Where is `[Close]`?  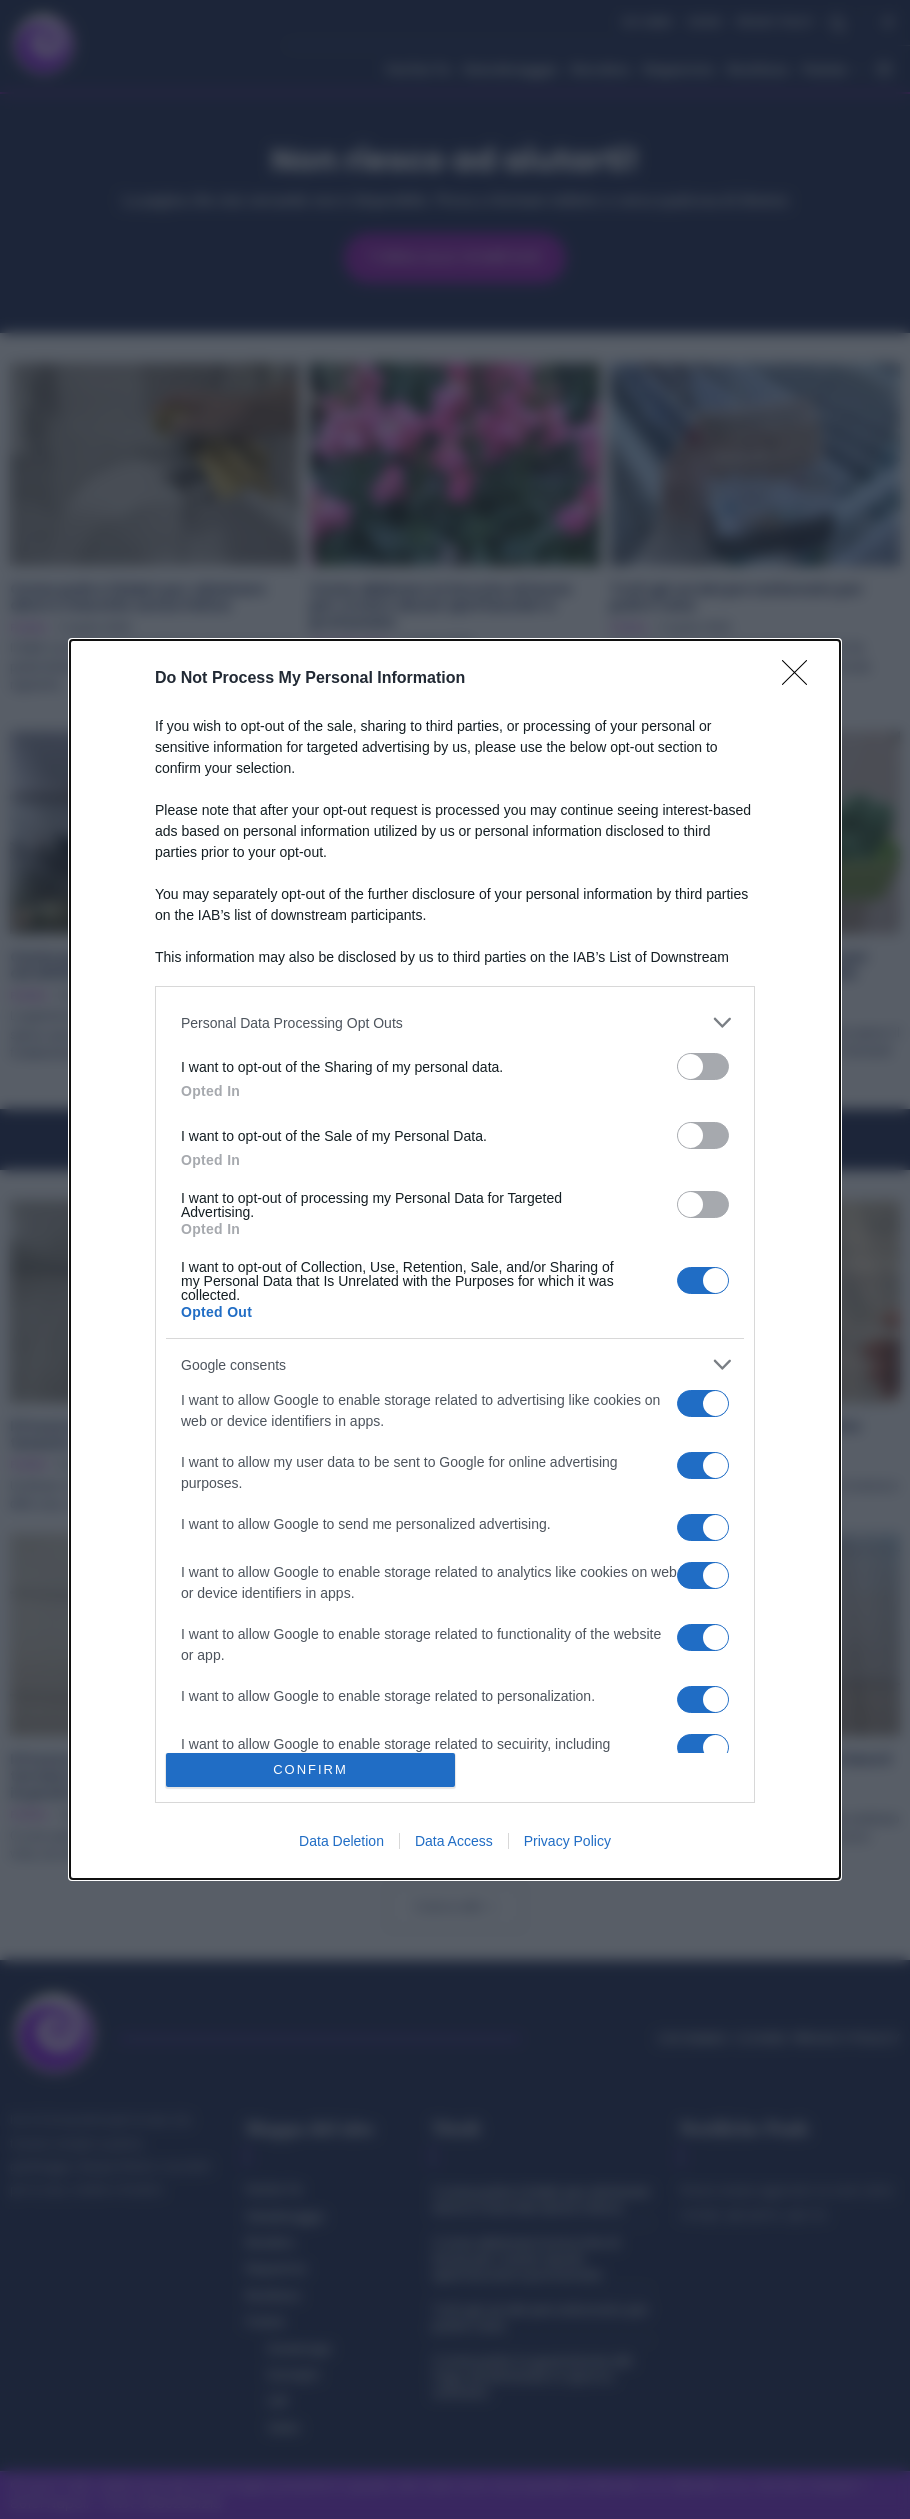 [Close] is located at coordinates (801, 679).